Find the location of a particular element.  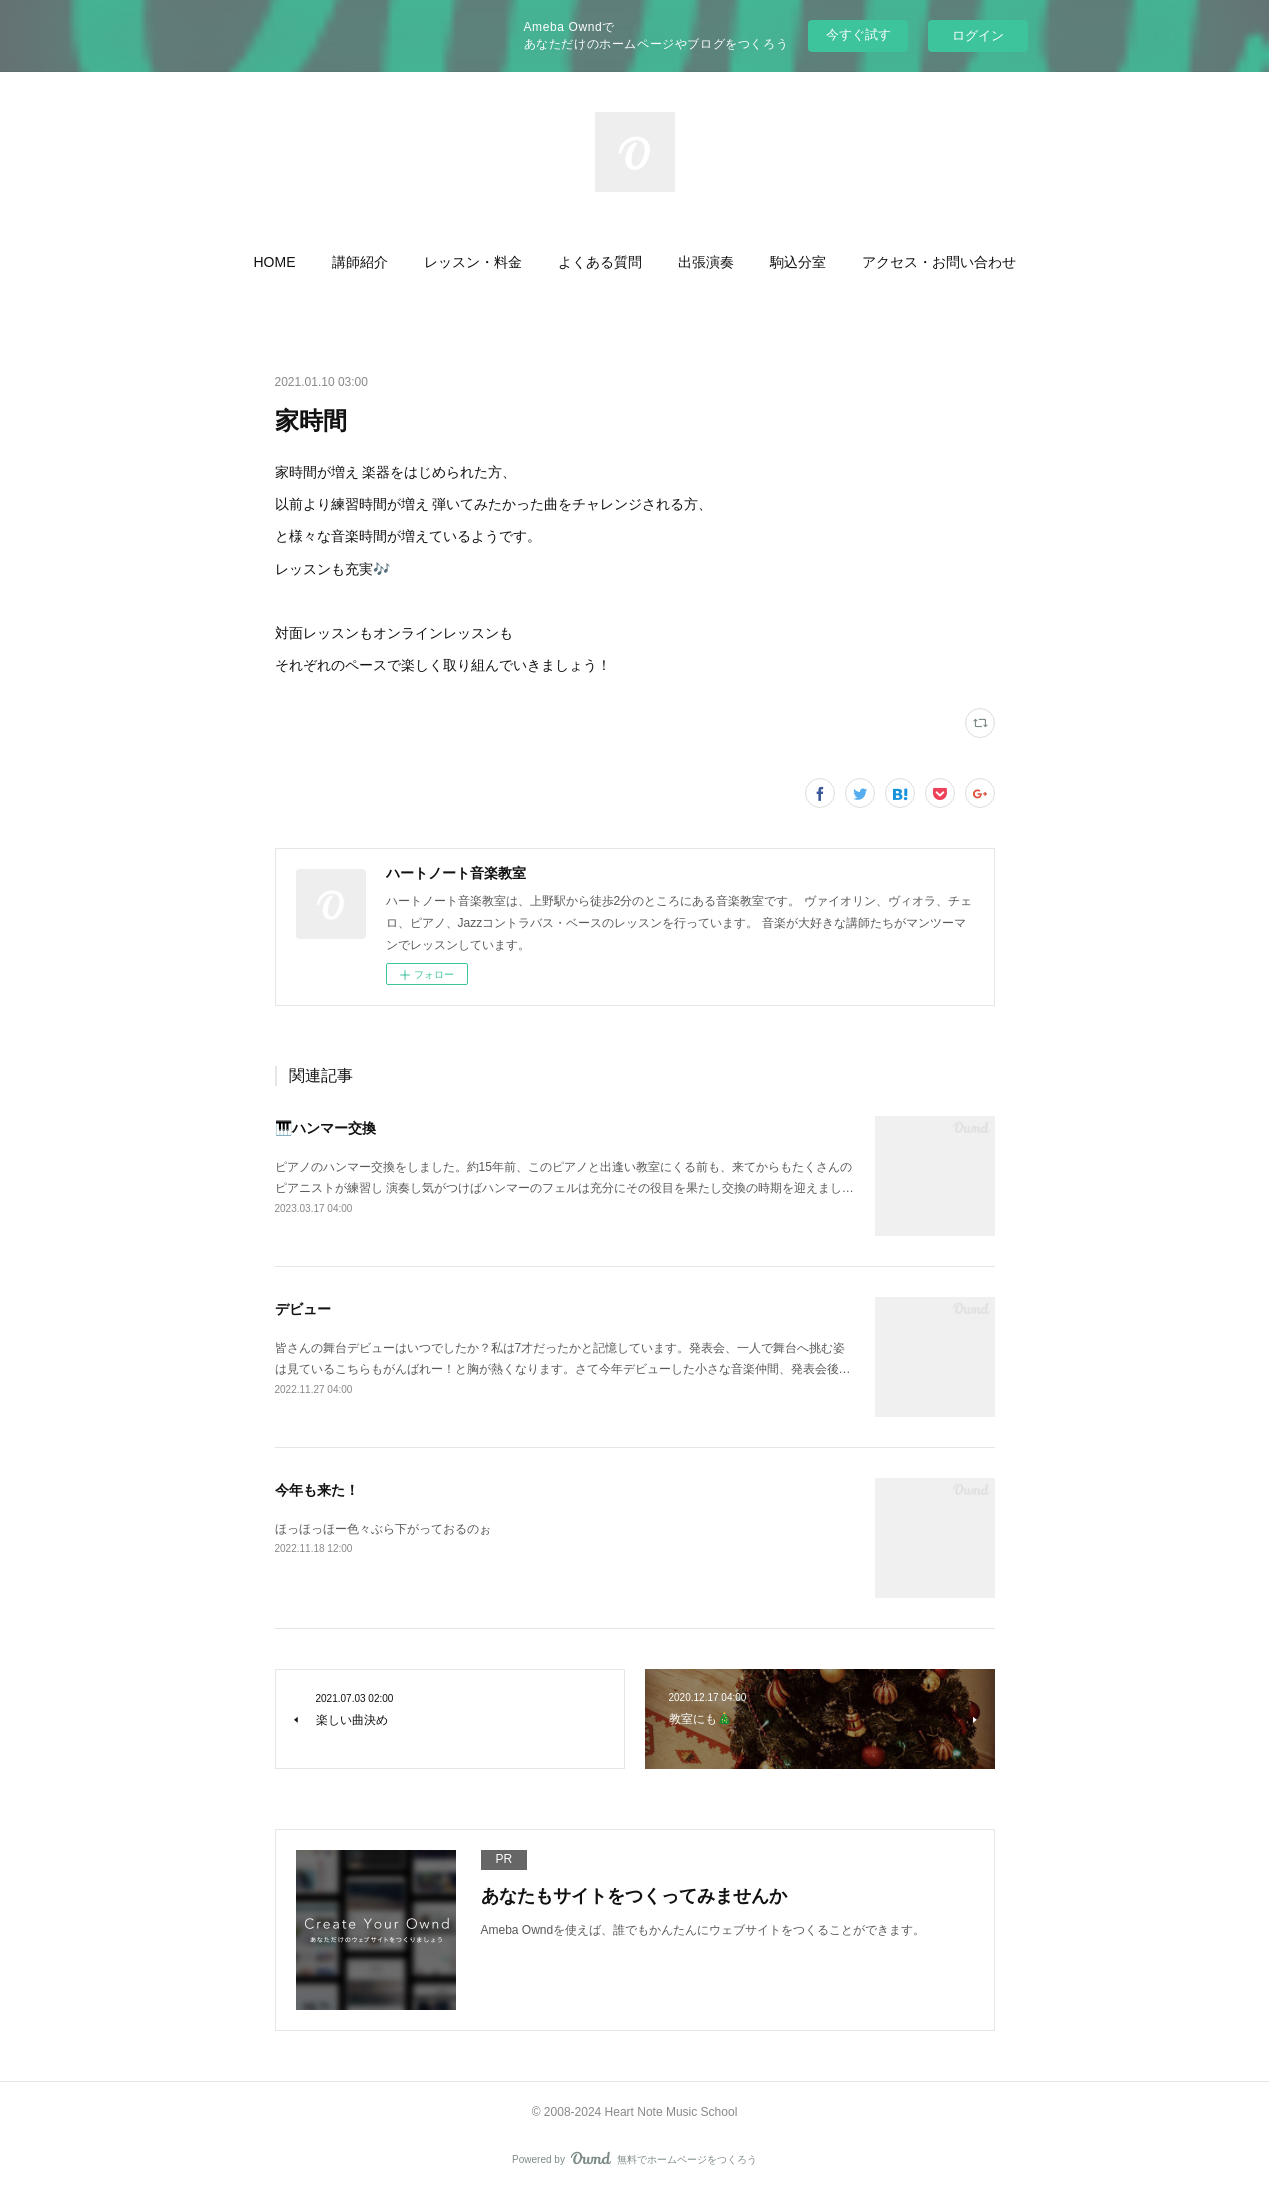

ほっほっほー色々ぶら下がっておるのぉ is located at coordinates (383, 1529).